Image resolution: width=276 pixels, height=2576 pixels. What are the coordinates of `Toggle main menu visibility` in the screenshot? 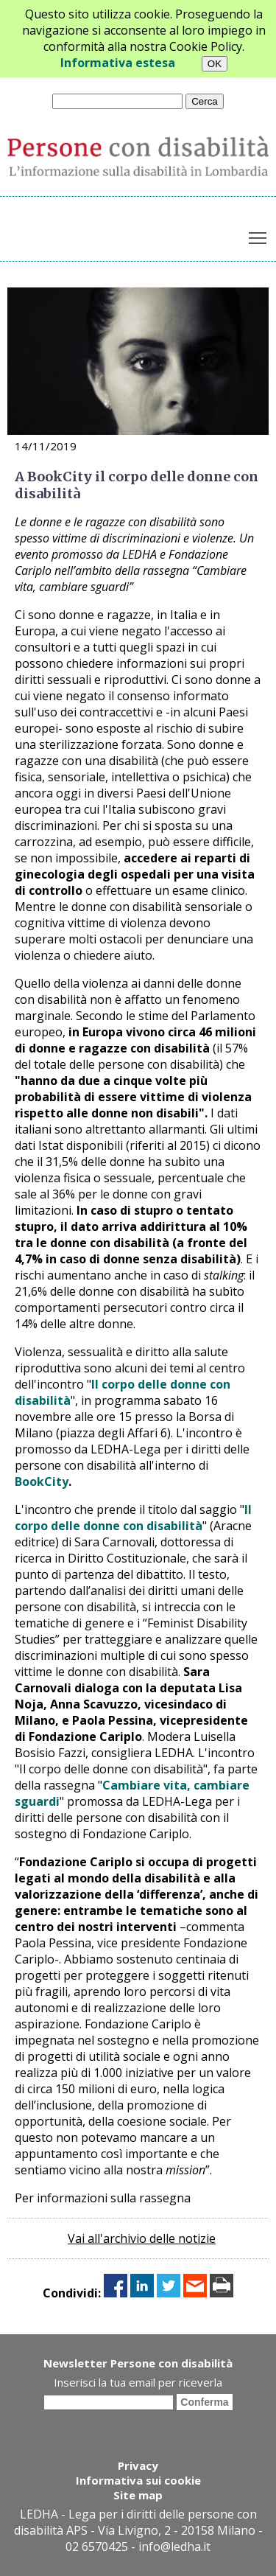 It's located at (259, 235).